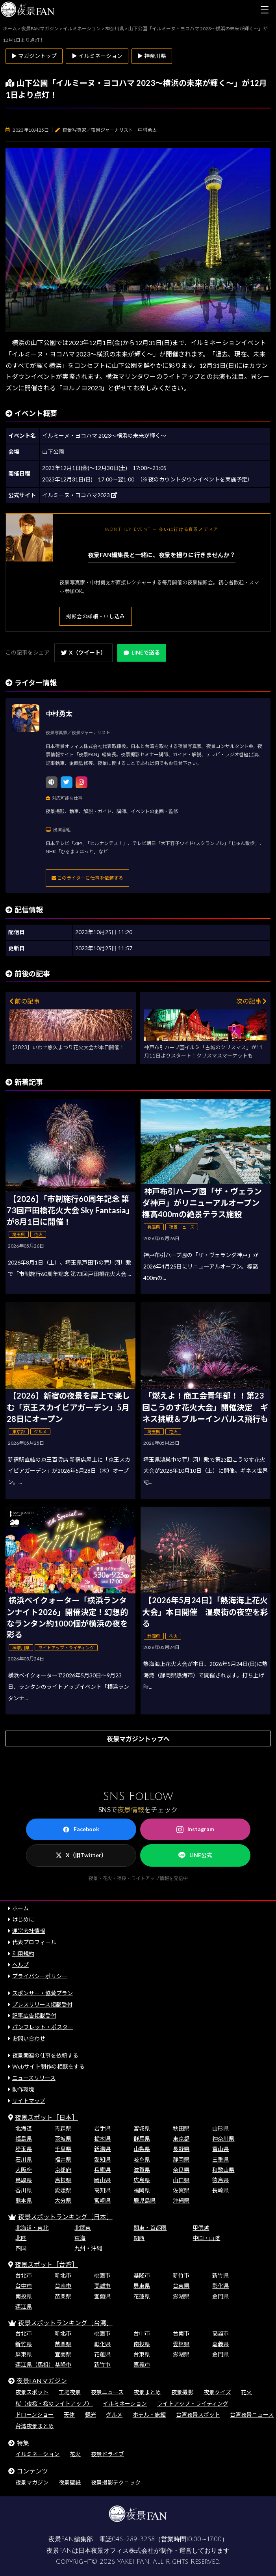  Describe the element at coordinates (220, 2159) in the screenshot. I see `三重県` at that location.